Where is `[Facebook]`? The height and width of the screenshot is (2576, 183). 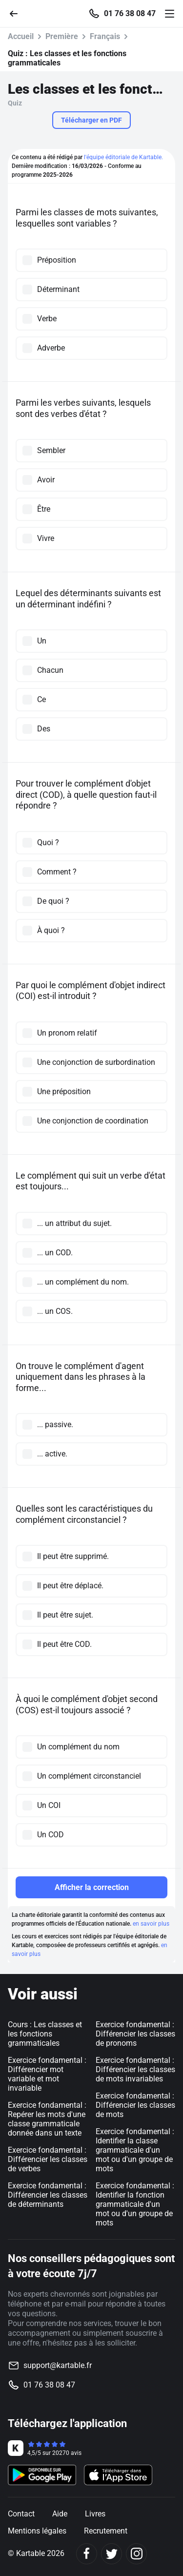
[Facebook] is located at coordinates (86, 2553).